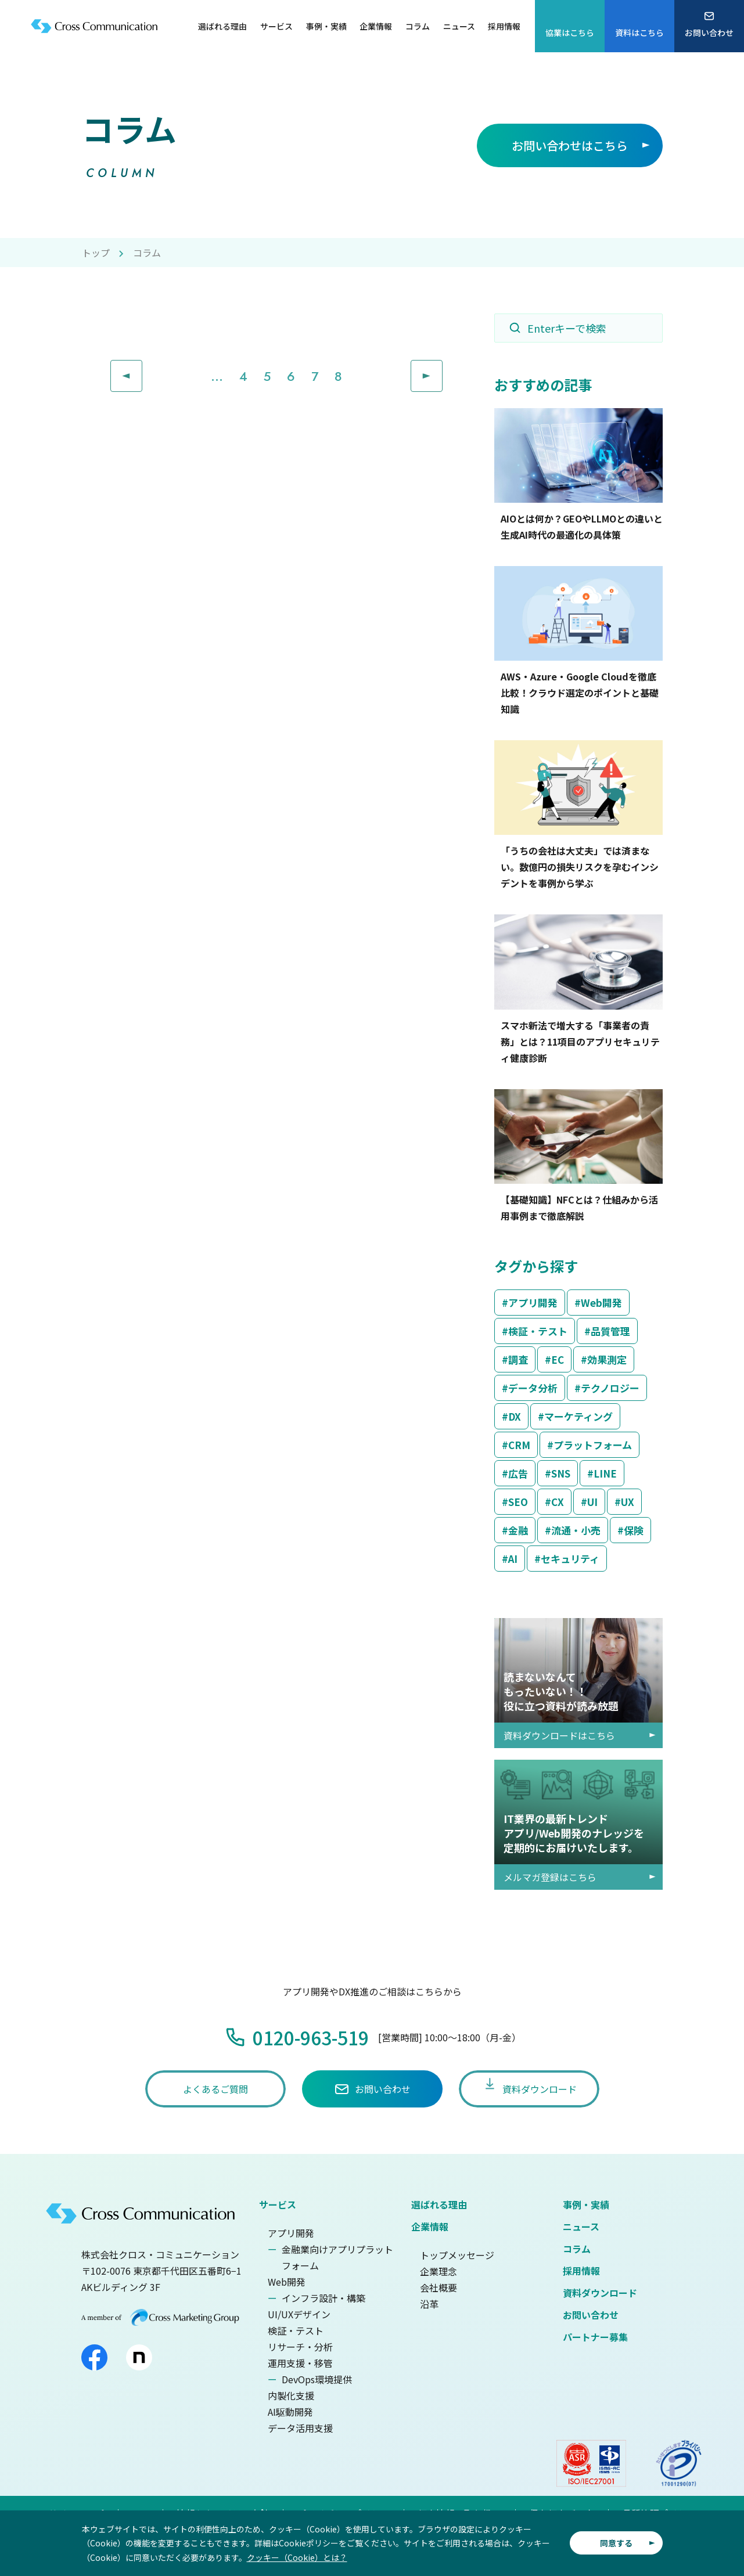  I want to click on 沿革, so click(429, 2304).